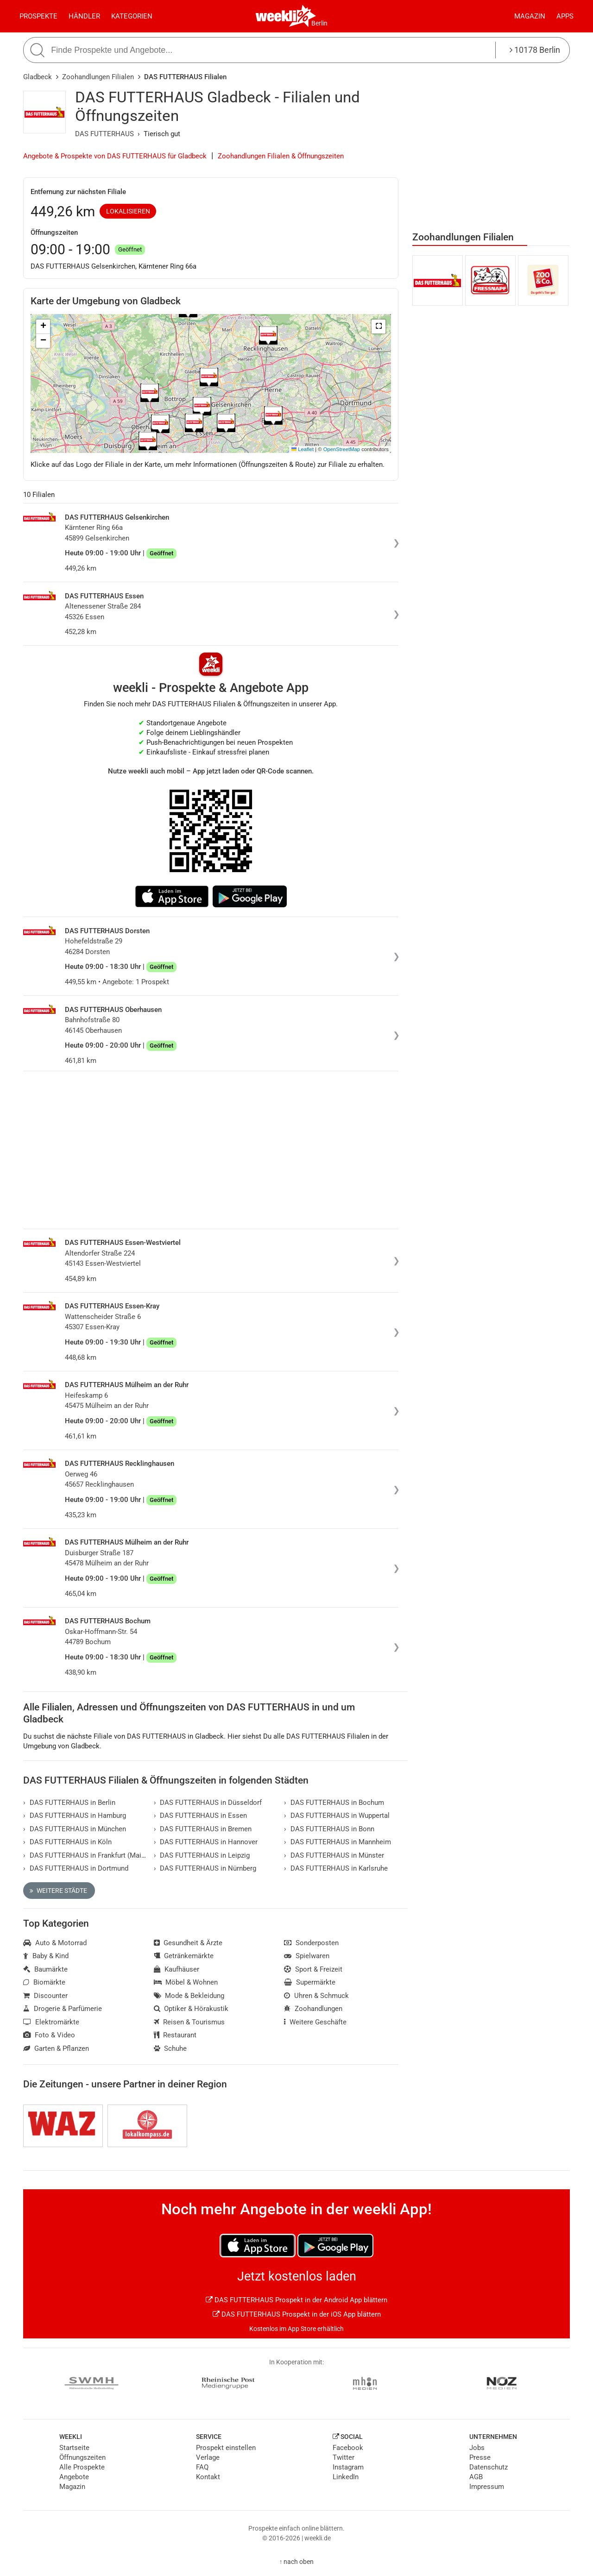  What do you see at coordinates (56, 2048) in the screenshot?
I see `Garten & Pflanzen` at bounding box center [56, 2048].